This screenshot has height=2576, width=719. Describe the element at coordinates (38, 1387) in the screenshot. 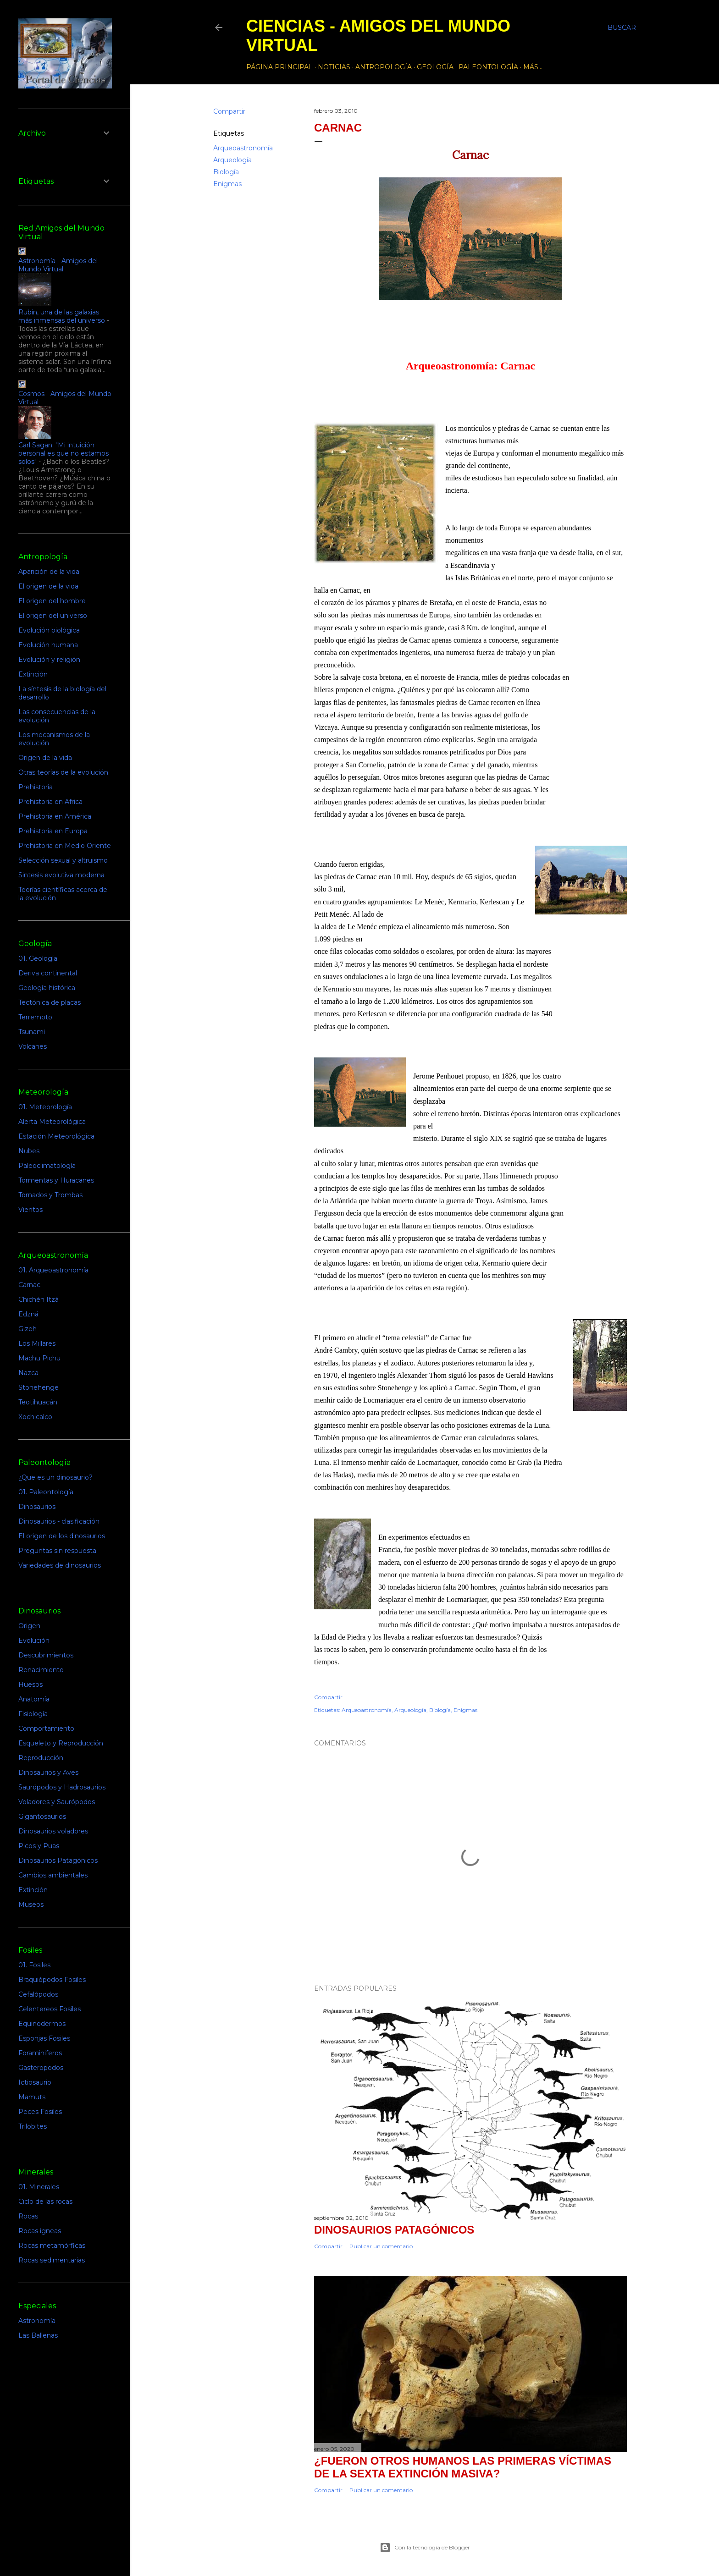

I see `Stonehenge` at that location.